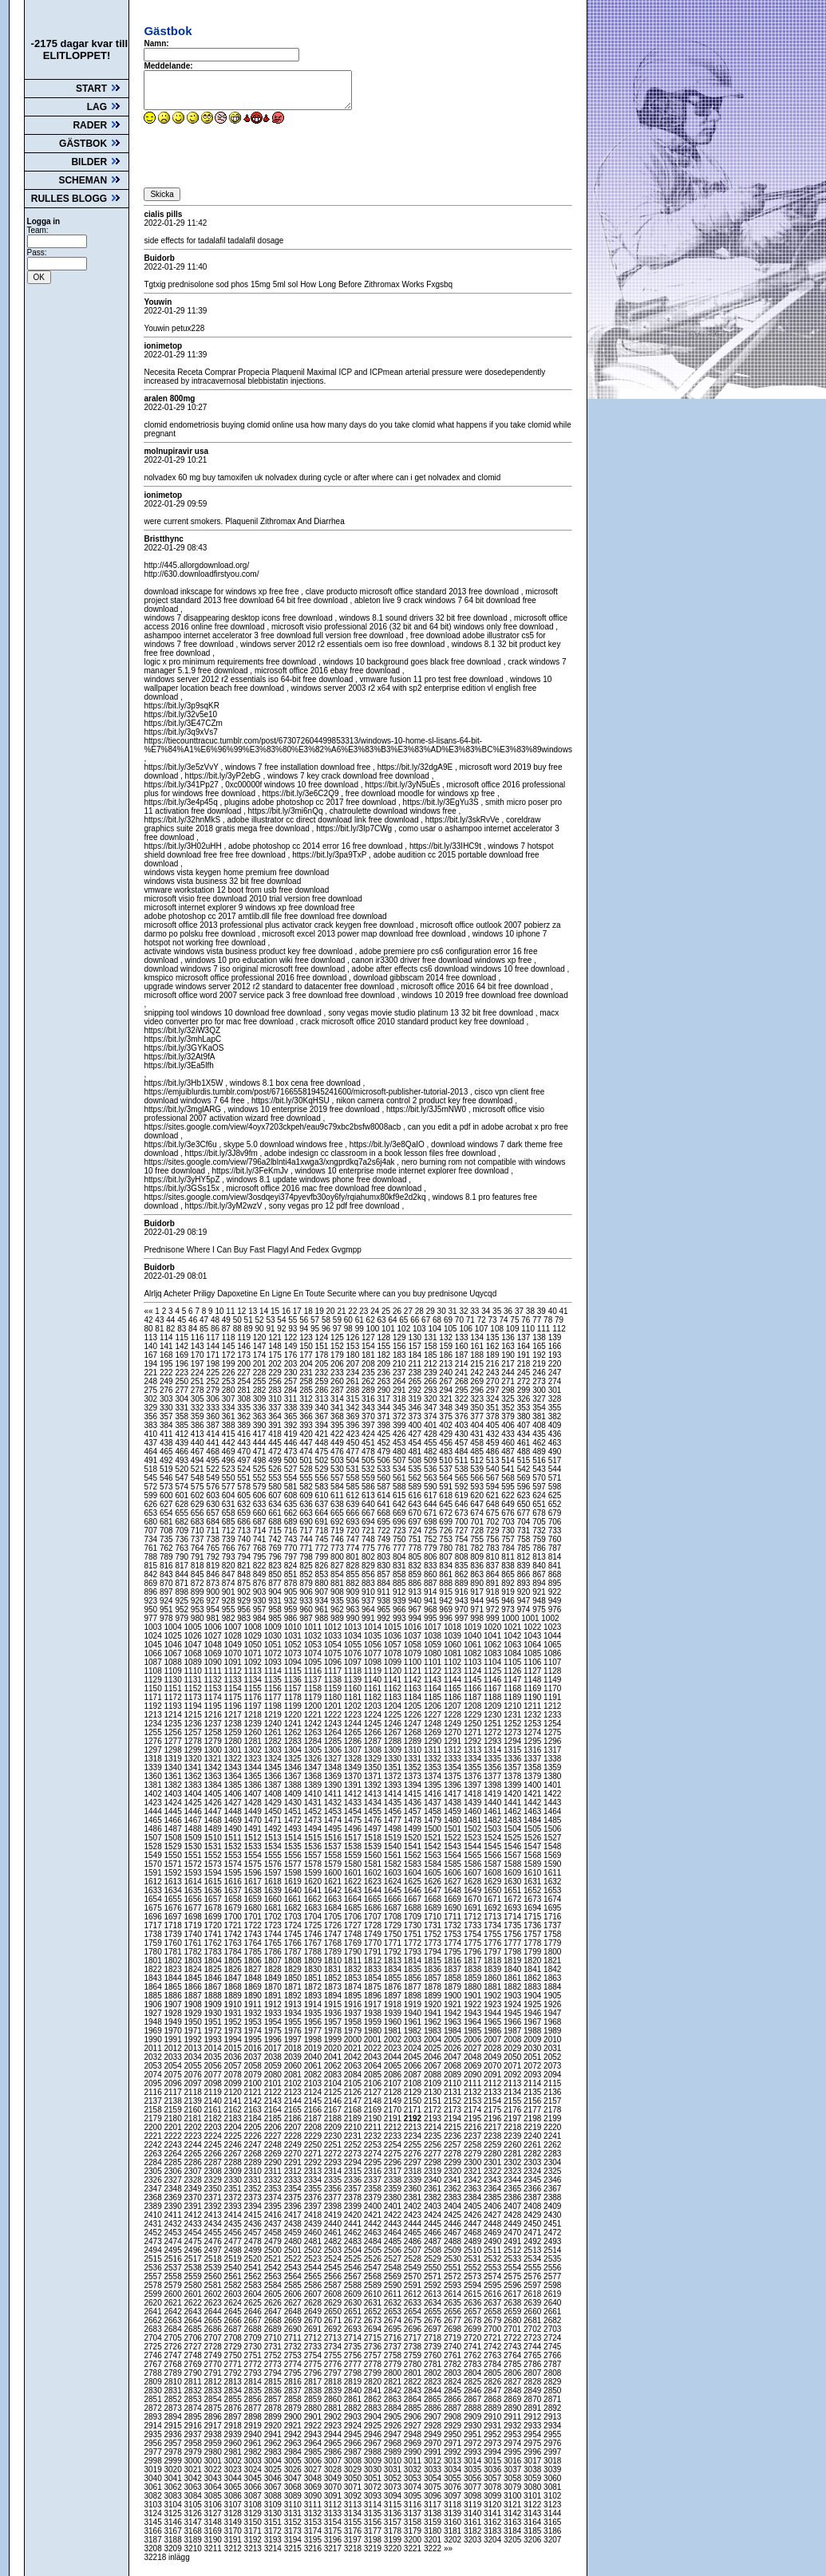  I want to click on 572, so click(151, 1486).